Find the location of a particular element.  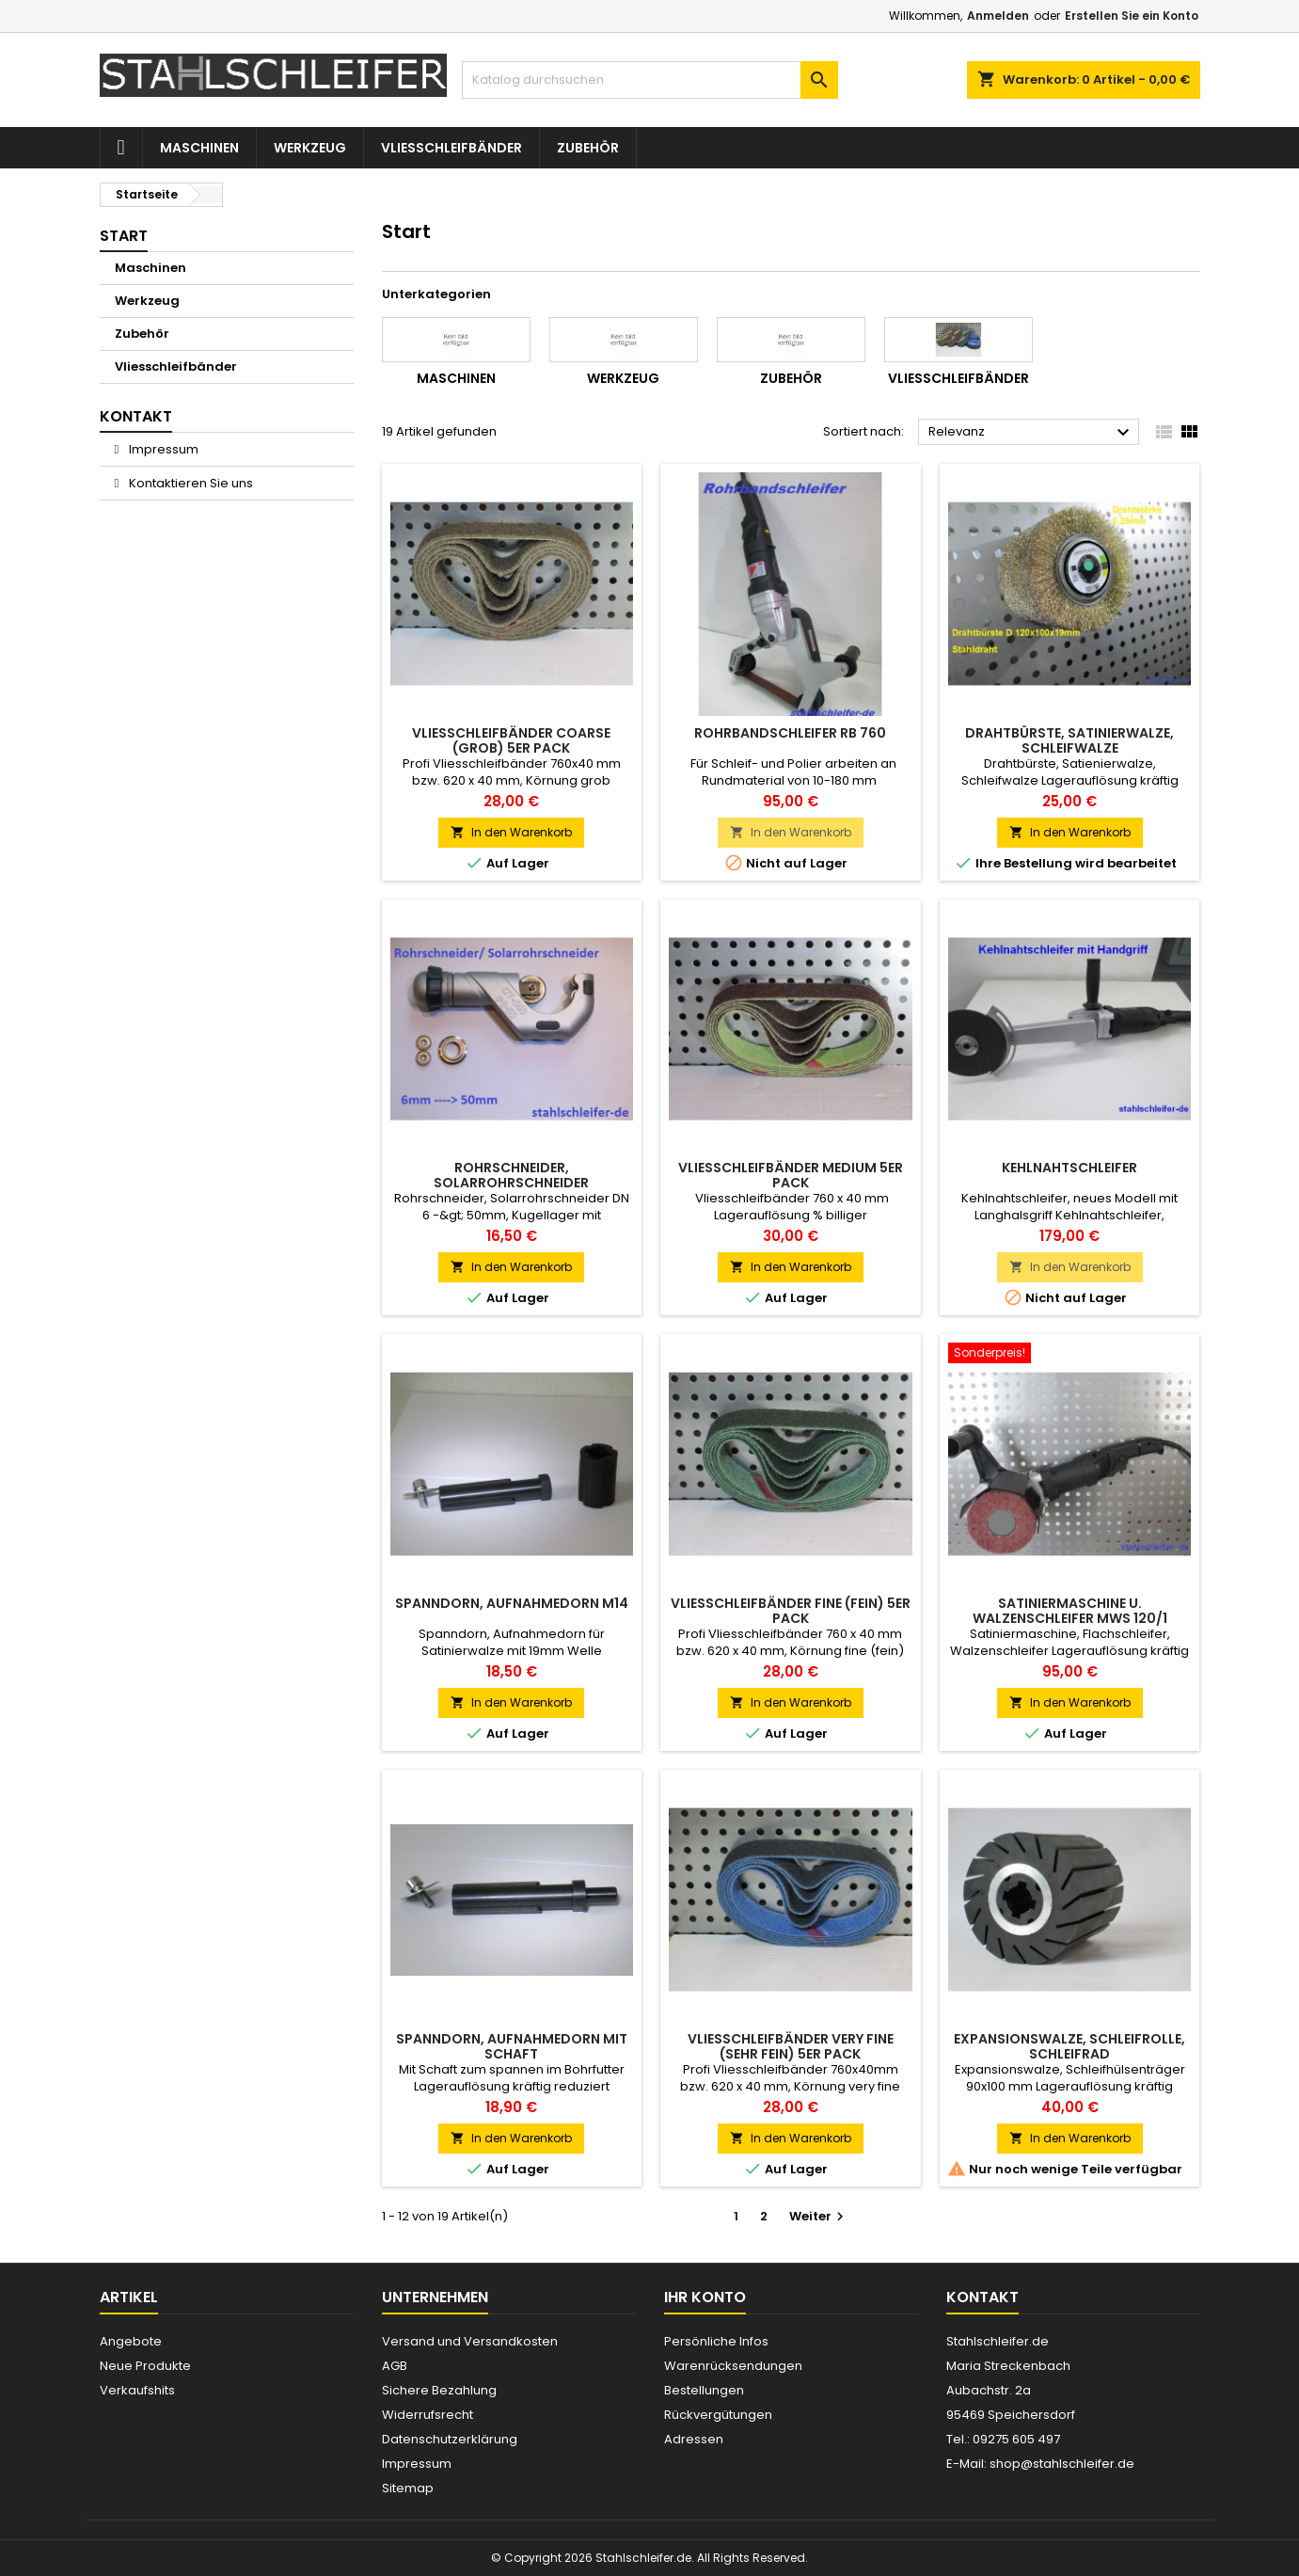

Vliesschleifbänder fine (fein) 5er Pack is located at coordinates (791, 1611).